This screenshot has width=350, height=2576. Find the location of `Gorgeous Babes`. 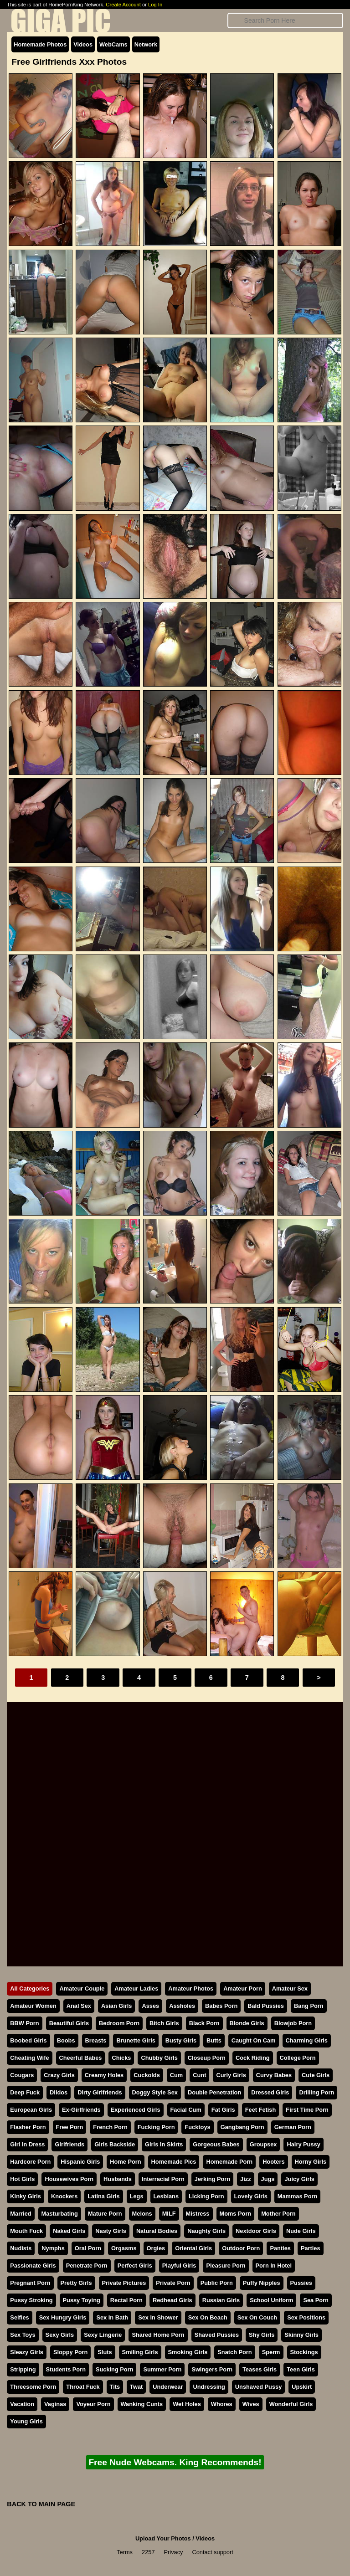

Gorgeous Babes is located at coordinates (216, 2144).